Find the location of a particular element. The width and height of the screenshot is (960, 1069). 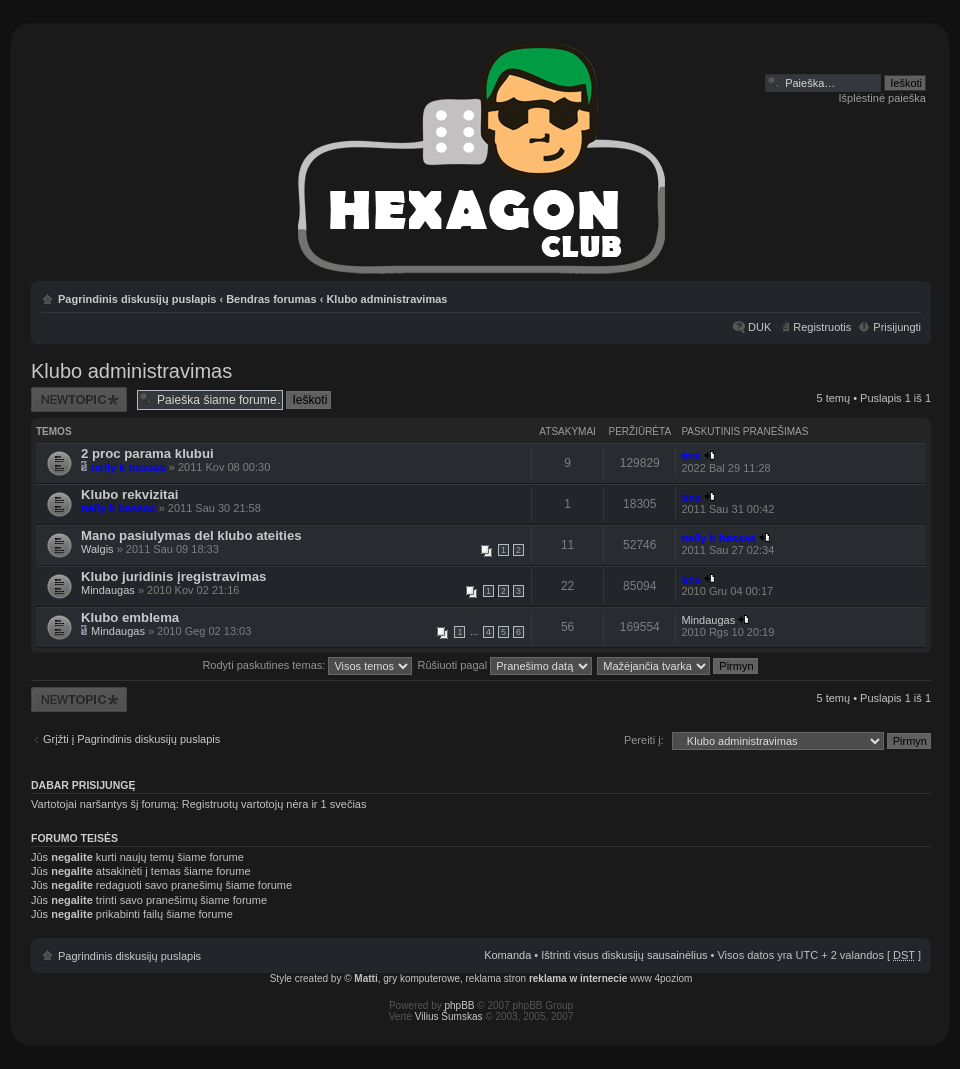

tms is located at coordinates (691, 456).